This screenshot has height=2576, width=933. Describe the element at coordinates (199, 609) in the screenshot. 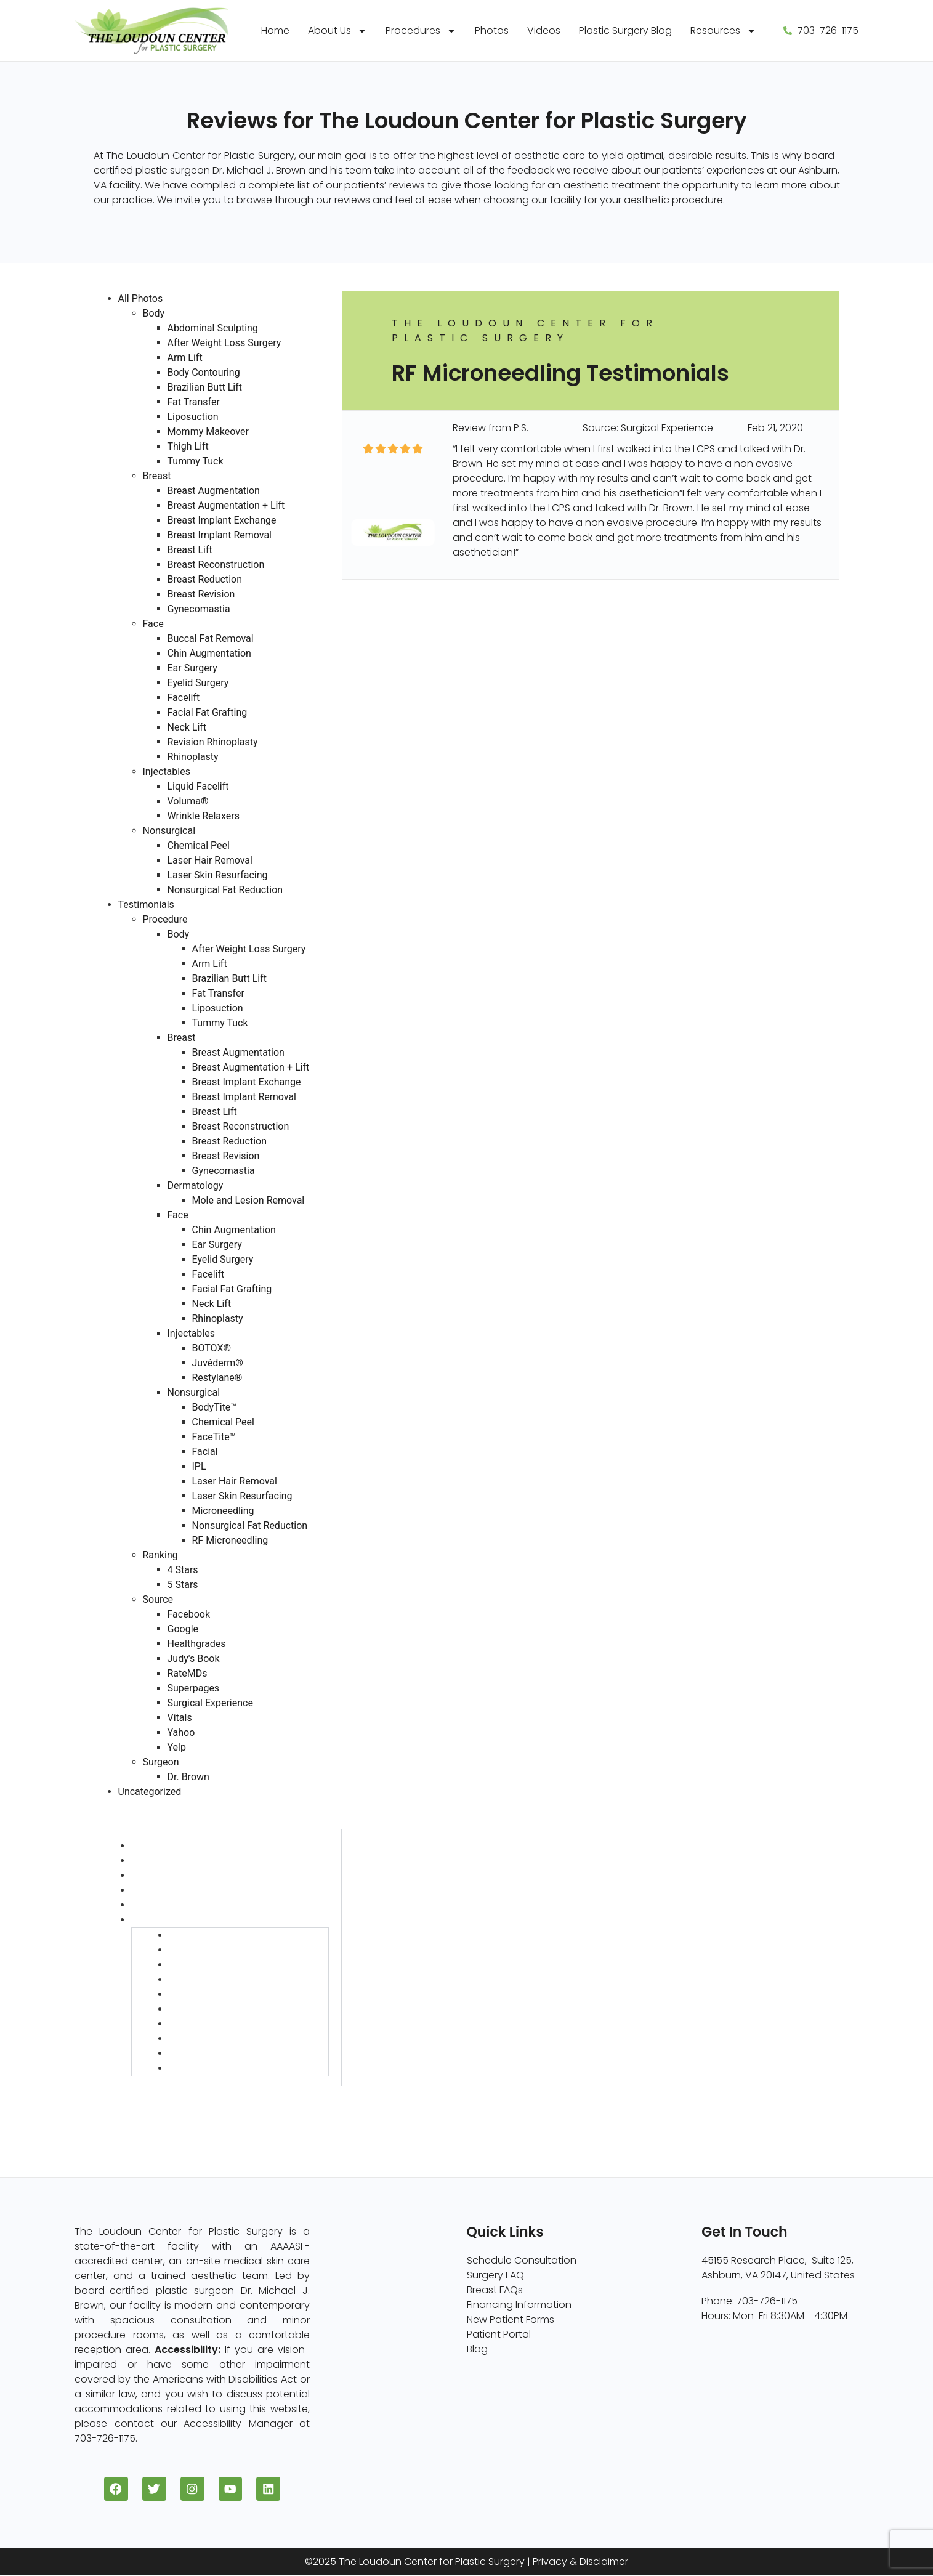

I see `Gynecomastia` at that location.